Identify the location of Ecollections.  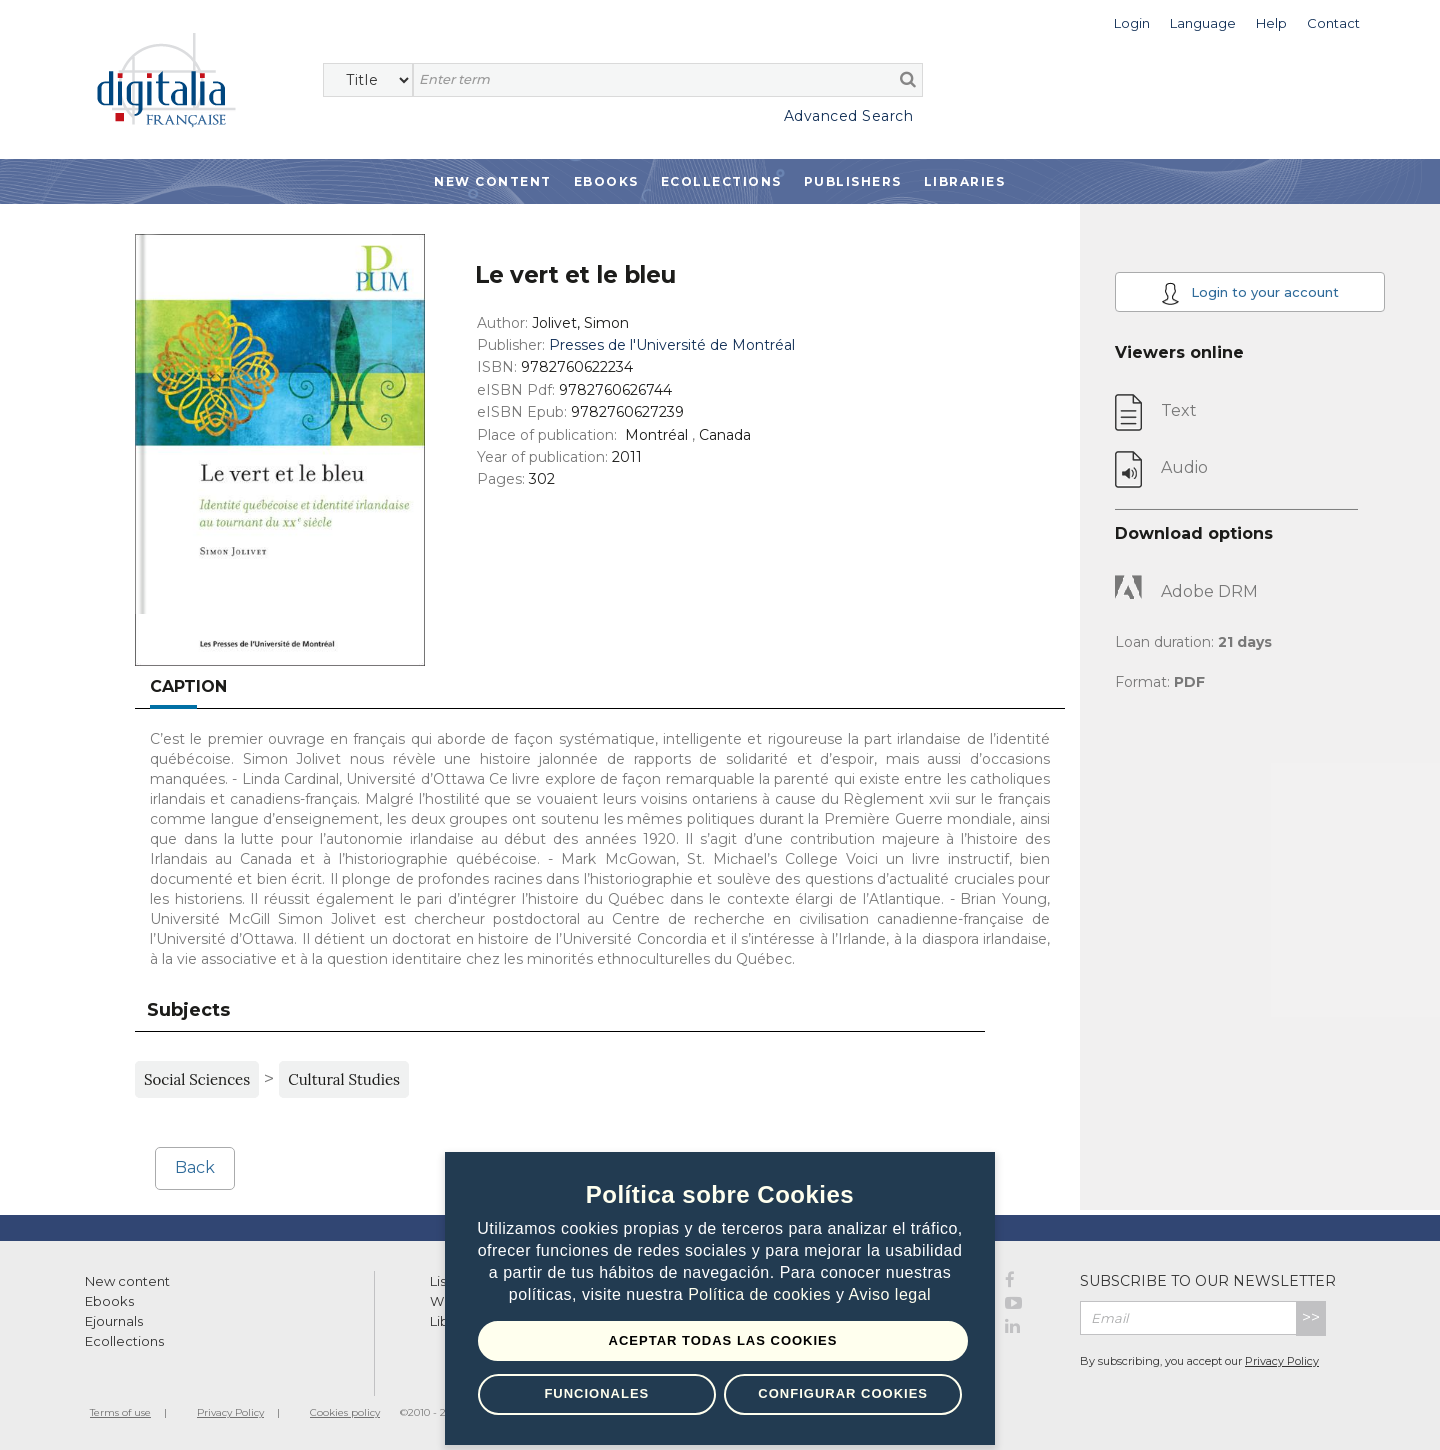
(721, 181).